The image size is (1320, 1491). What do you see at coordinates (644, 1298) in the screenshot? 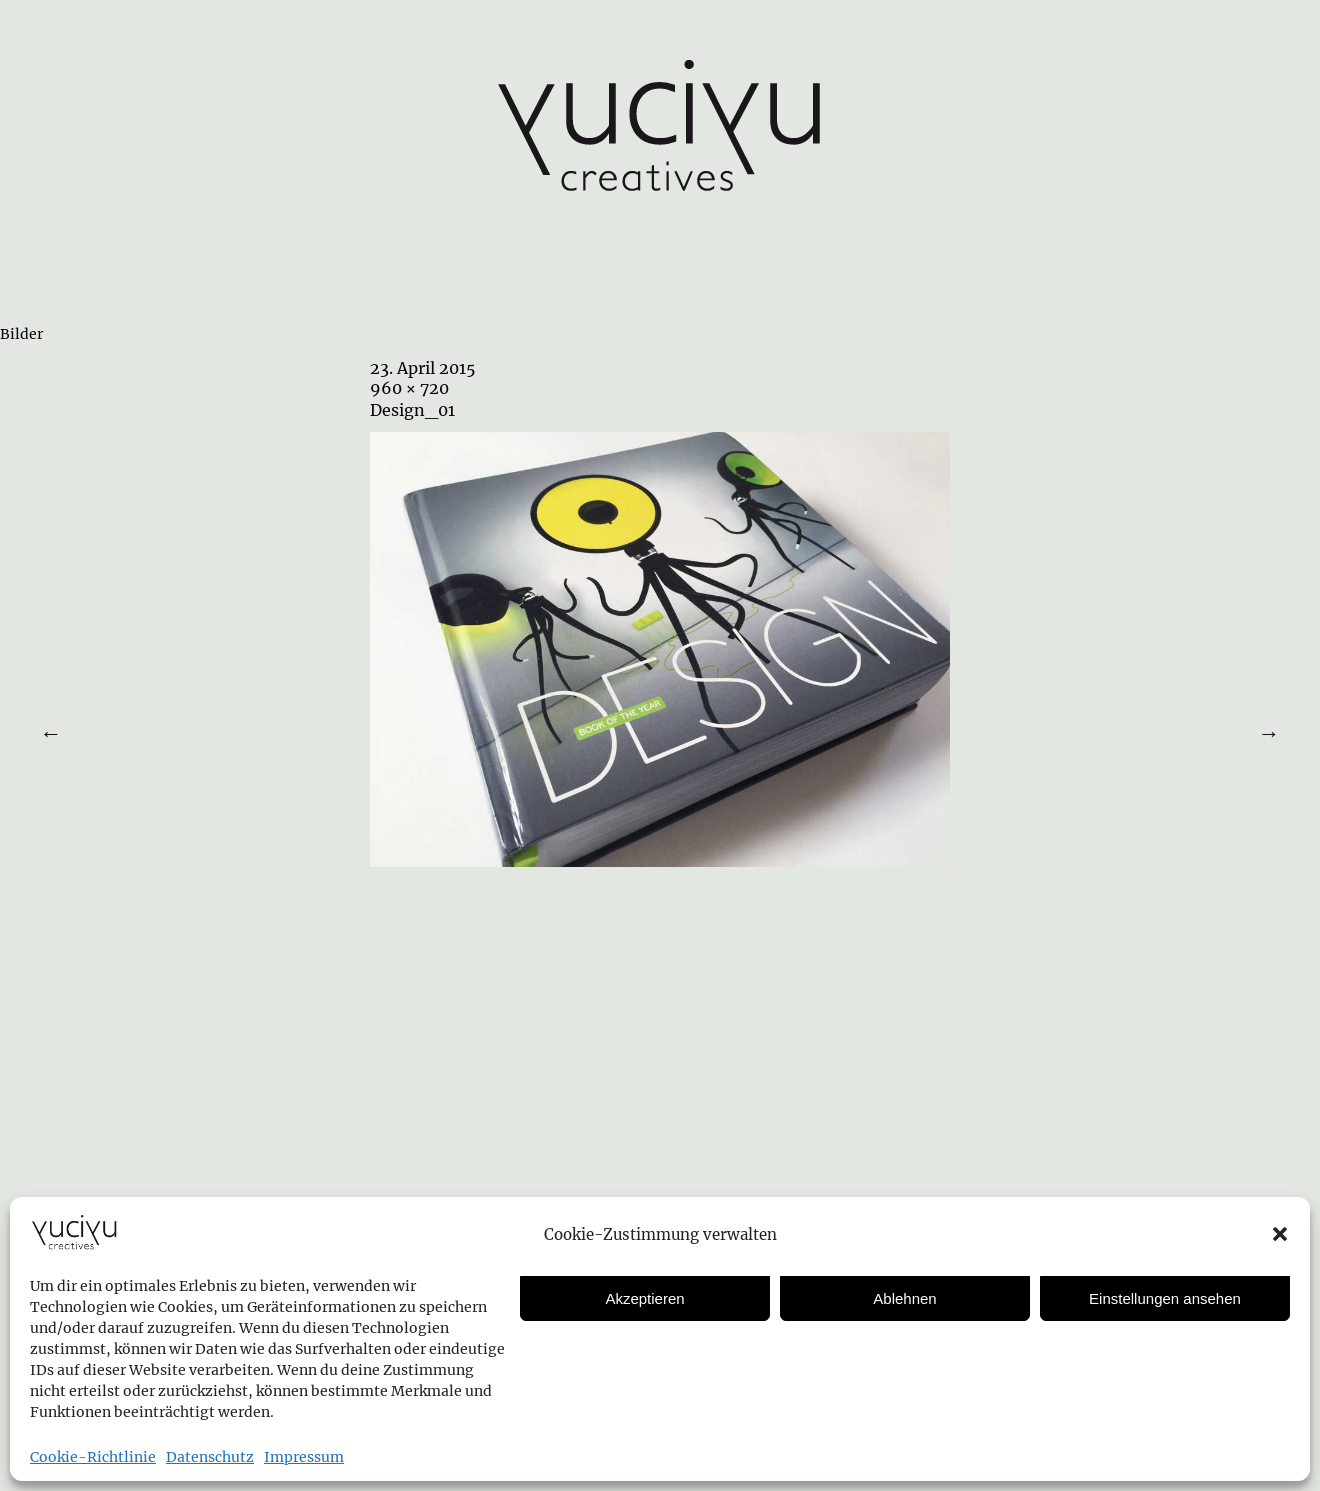
I see `Akzeptieren` at bounding box center [644, 1298].